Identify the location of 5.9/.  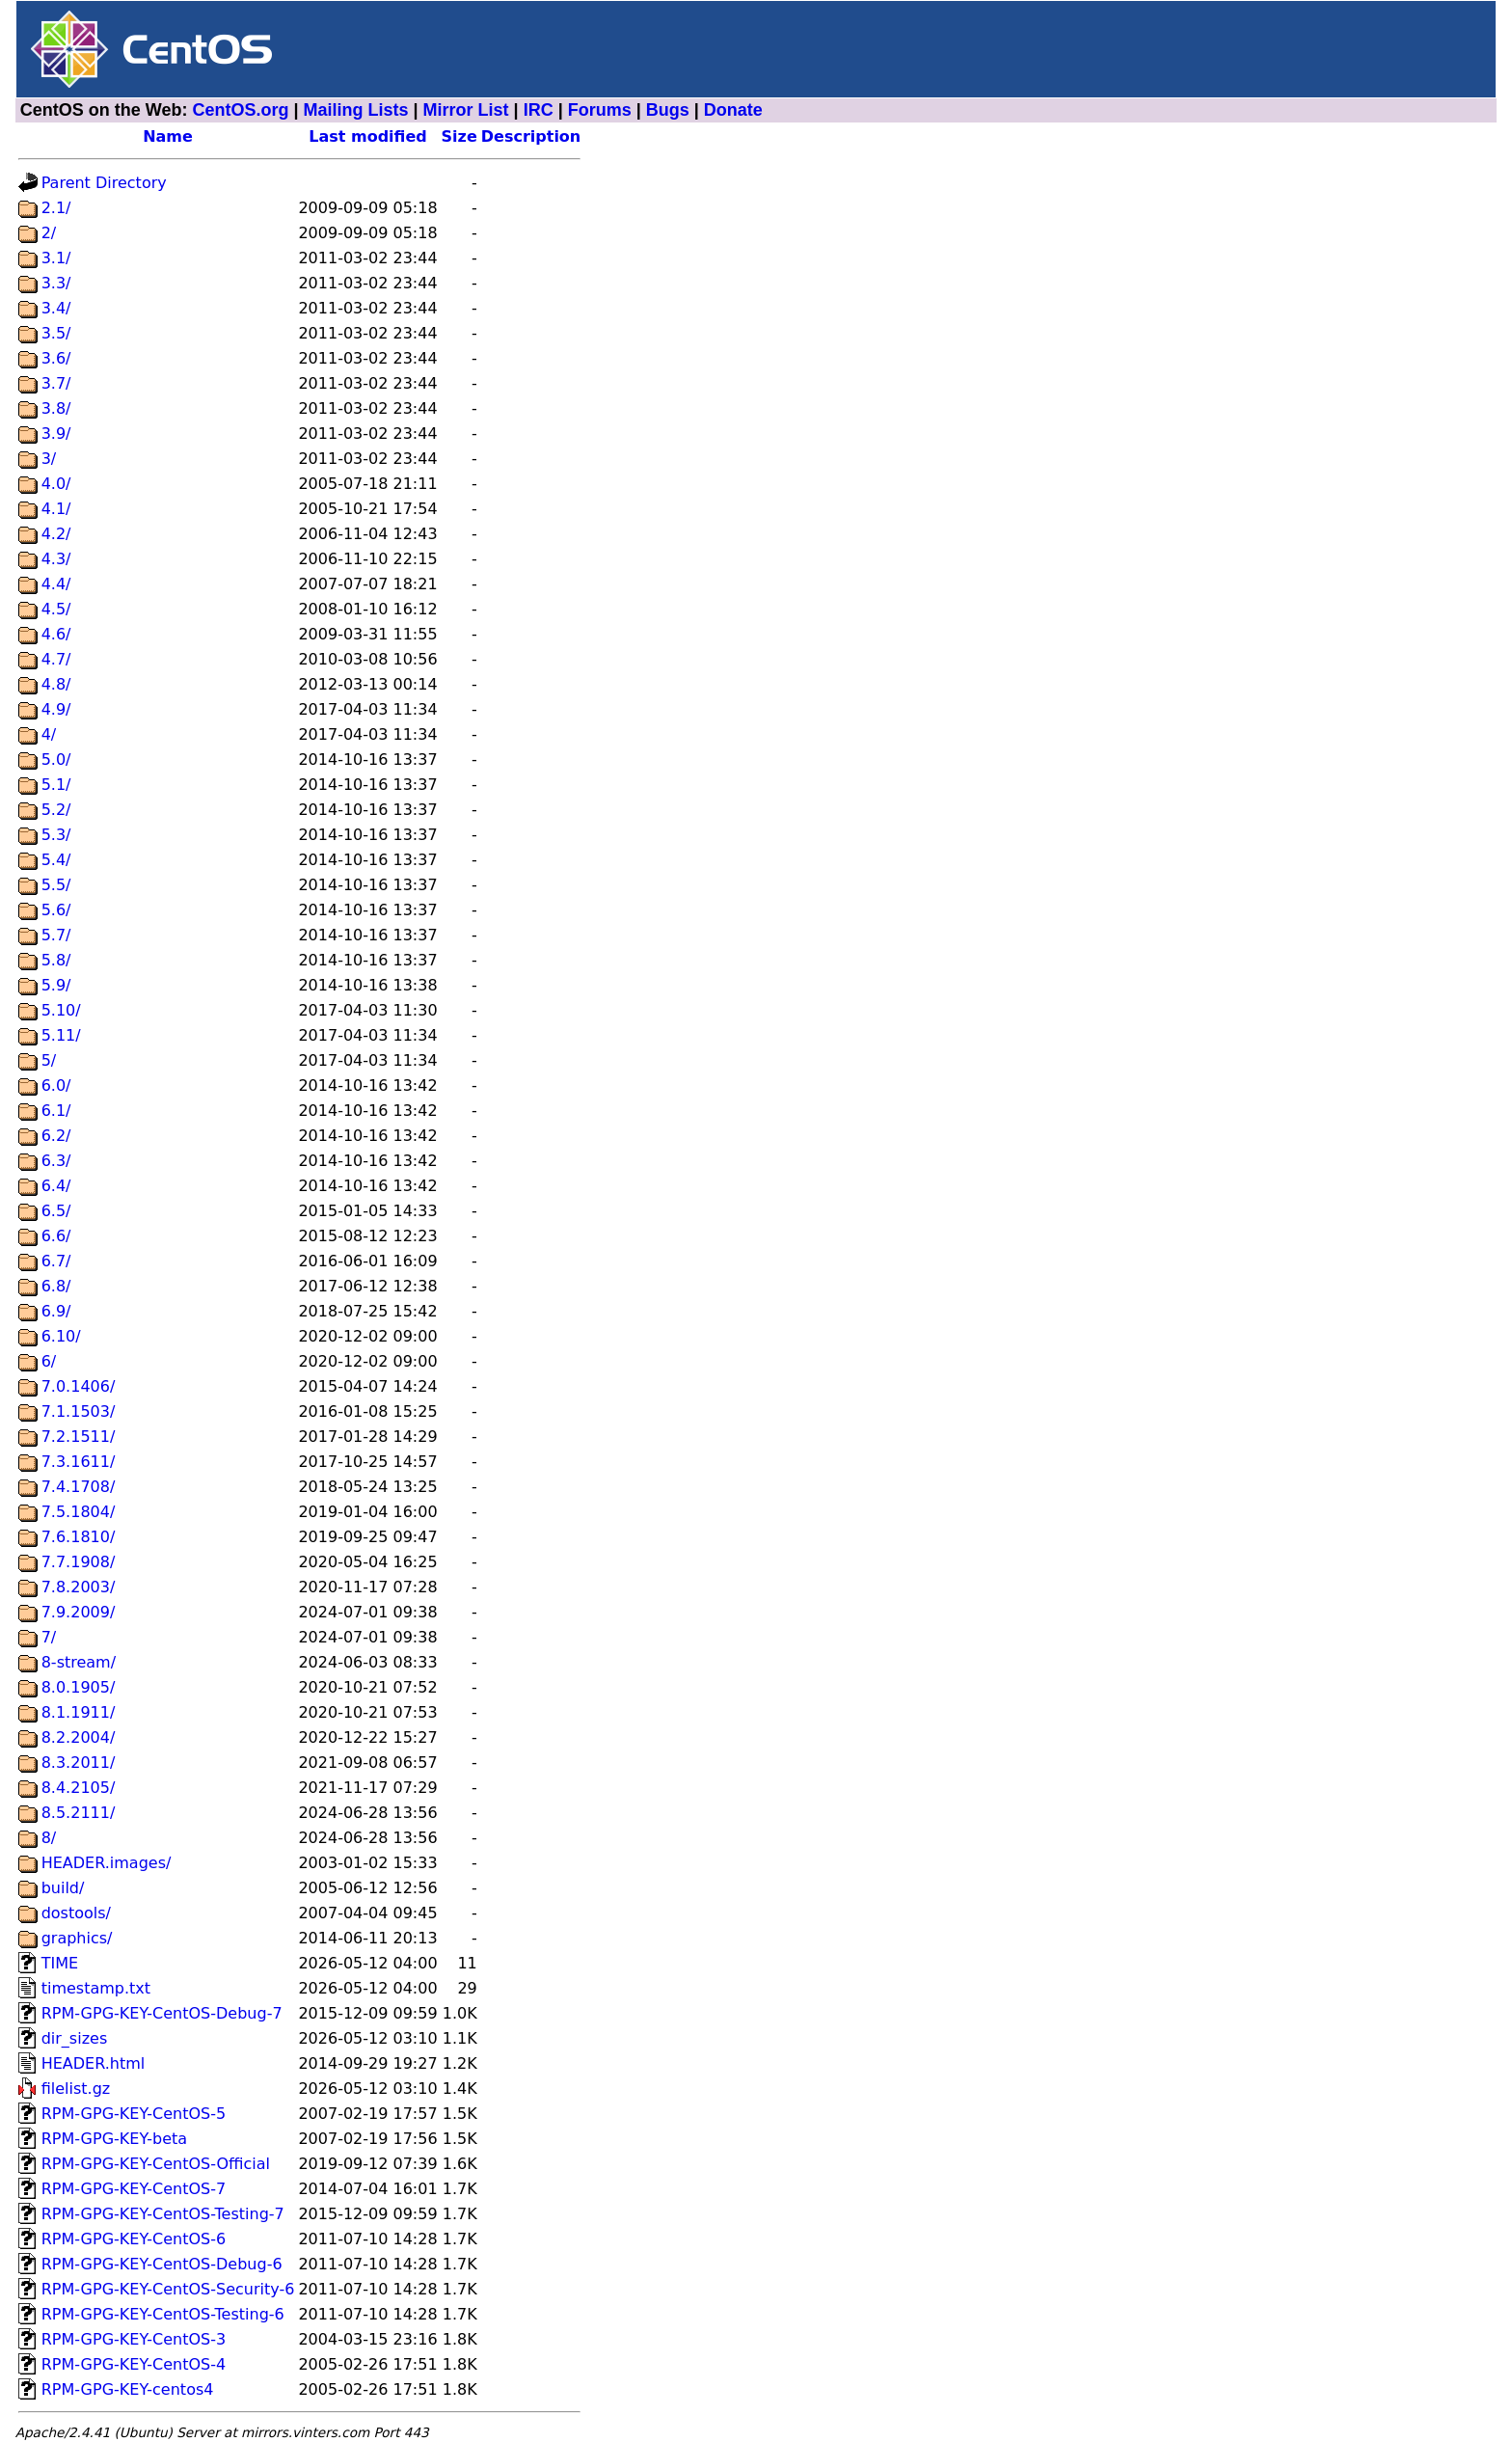
(56, 985).